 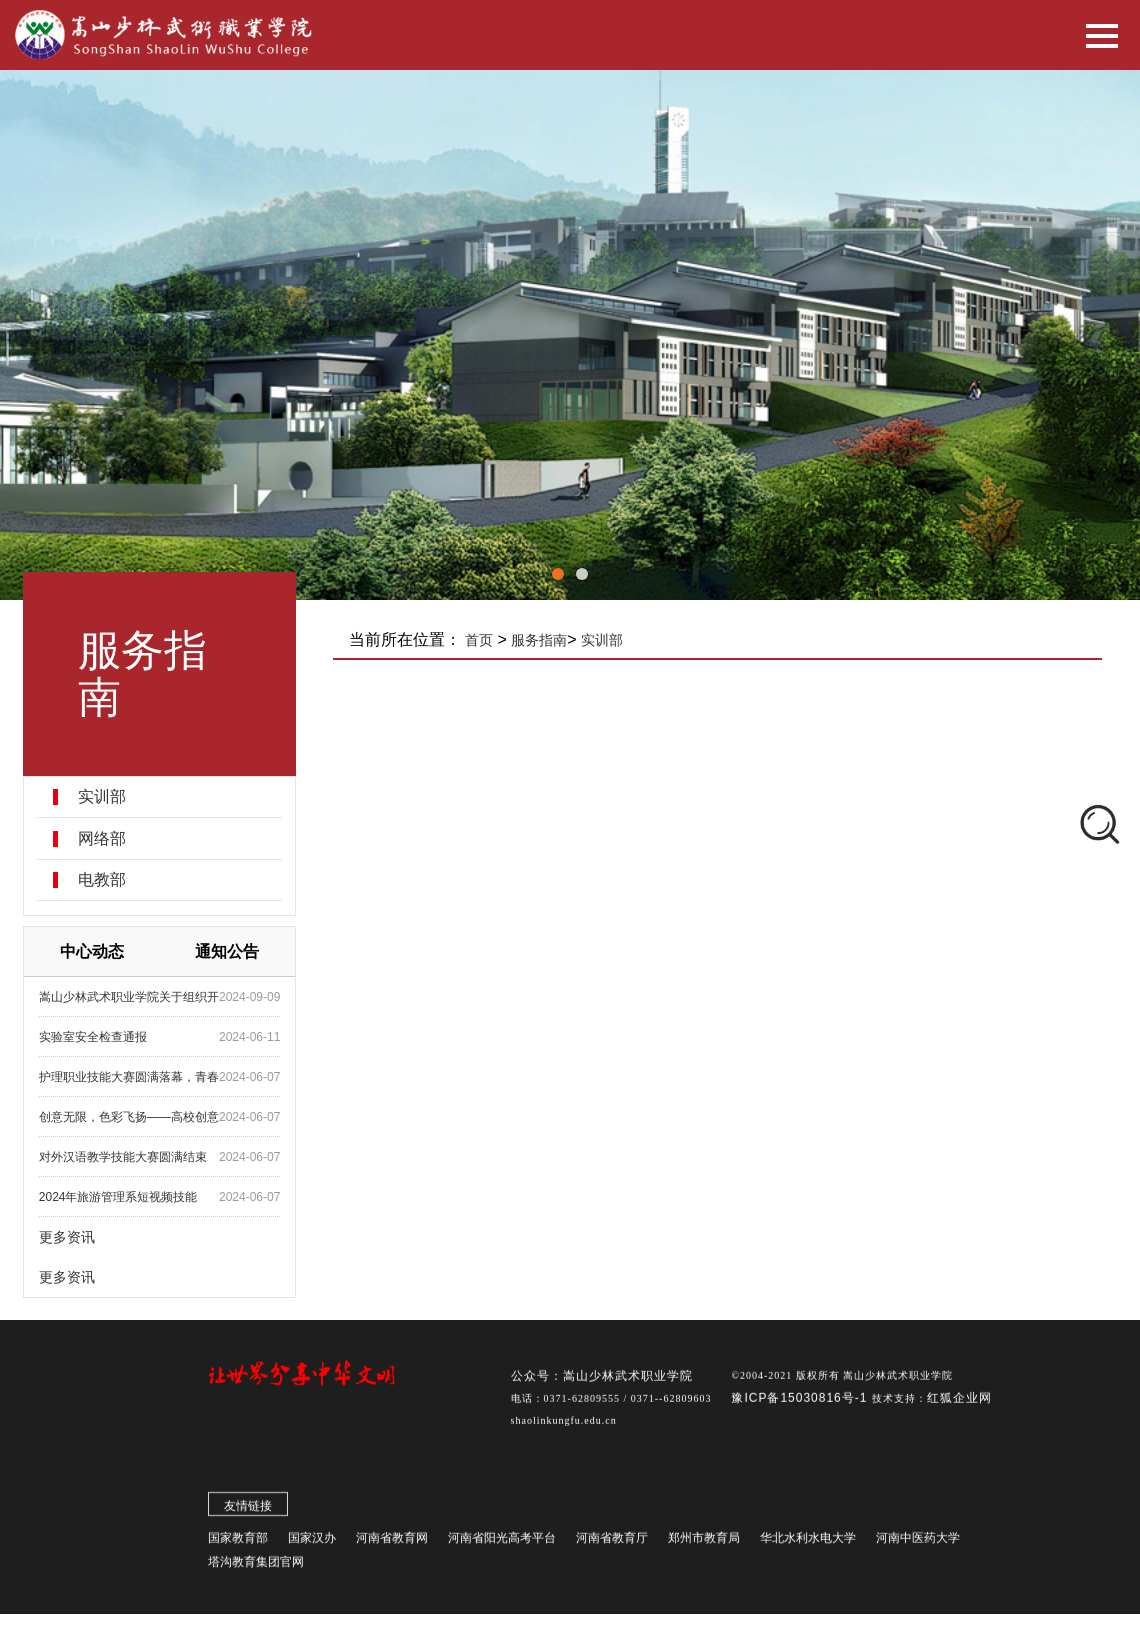 I want to click on 河南省教育网, so click(x=392, y=1541).